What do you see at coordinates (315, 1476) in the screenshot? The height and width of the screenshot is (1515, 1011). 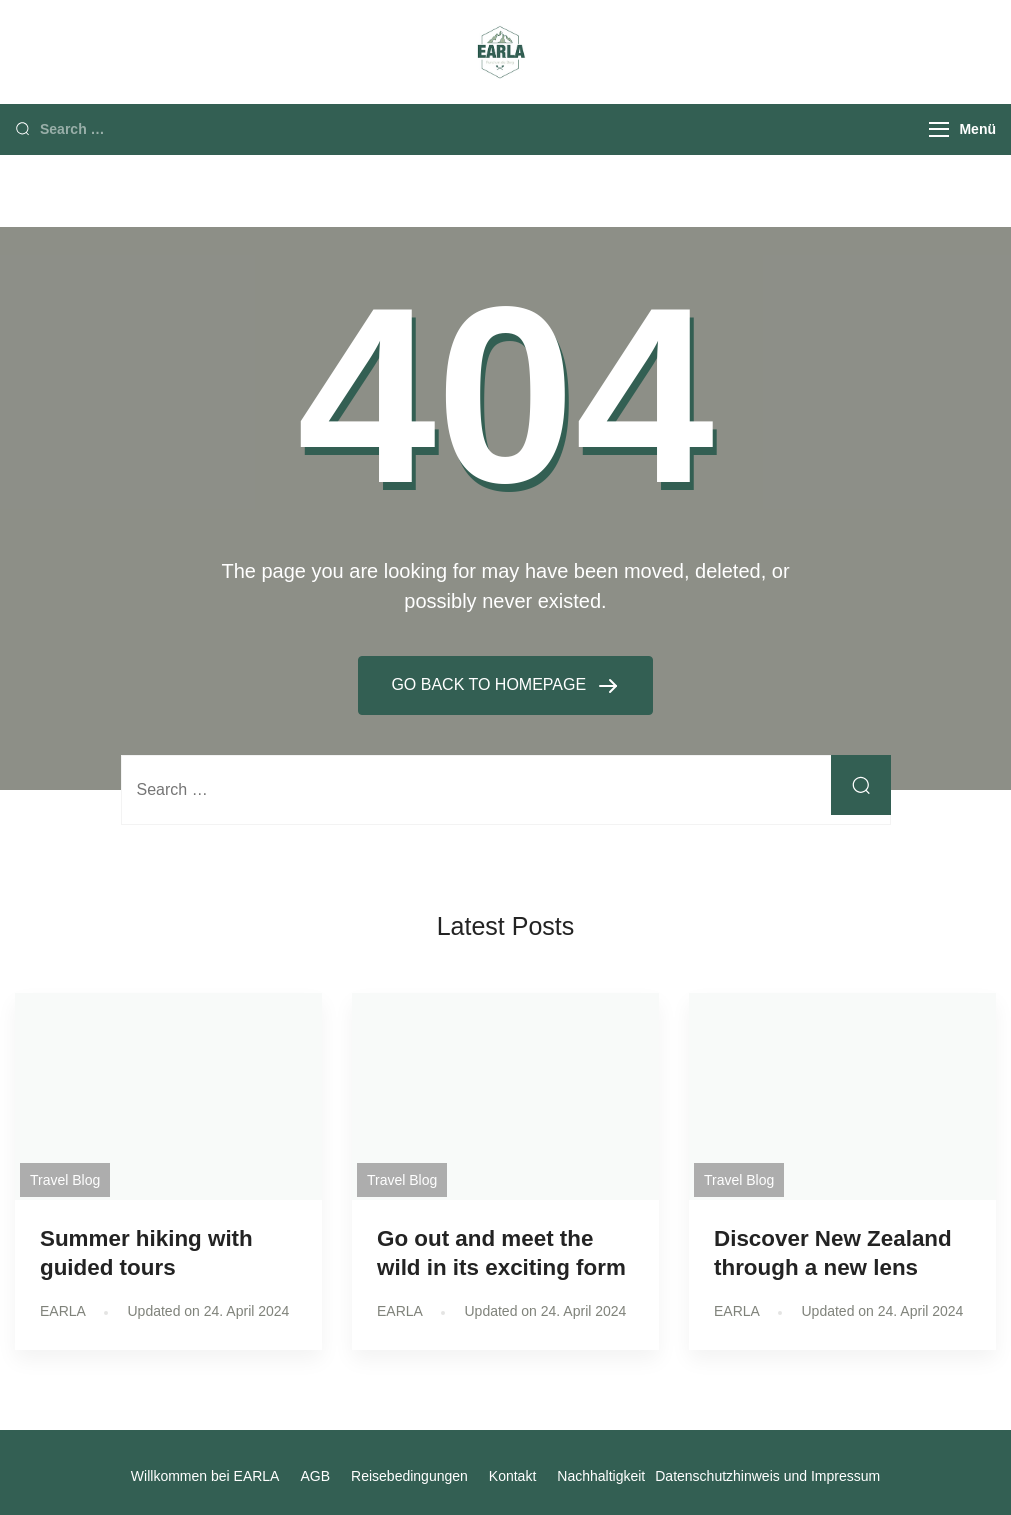 I see `AGB` at bounding box center [315, 1476].